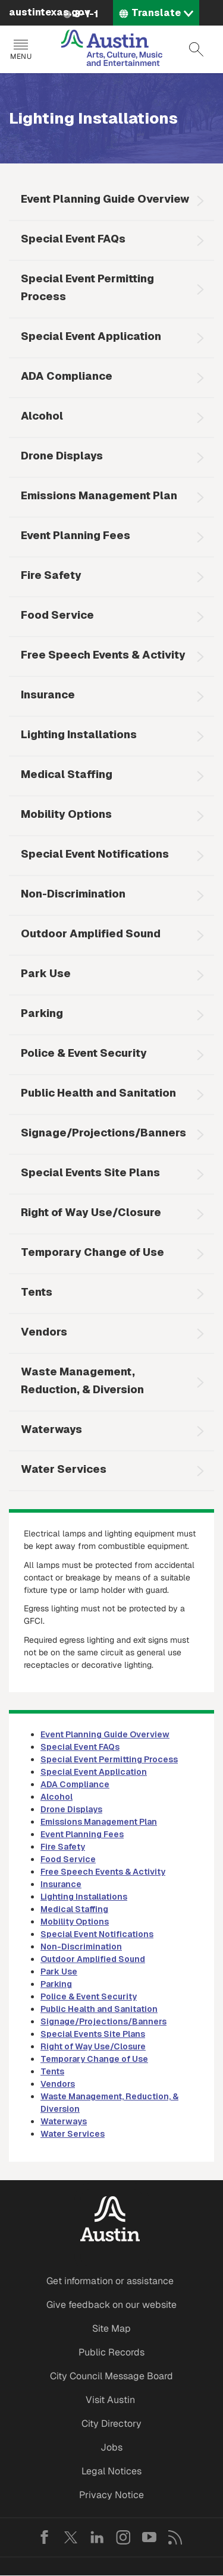 Image resolution: width=223 pixels, height=2576 pixels. What do you see at coordinates (99, 495) in the screenshot?
I see `Emissions Management Plan` at bounding box center [99, 495].